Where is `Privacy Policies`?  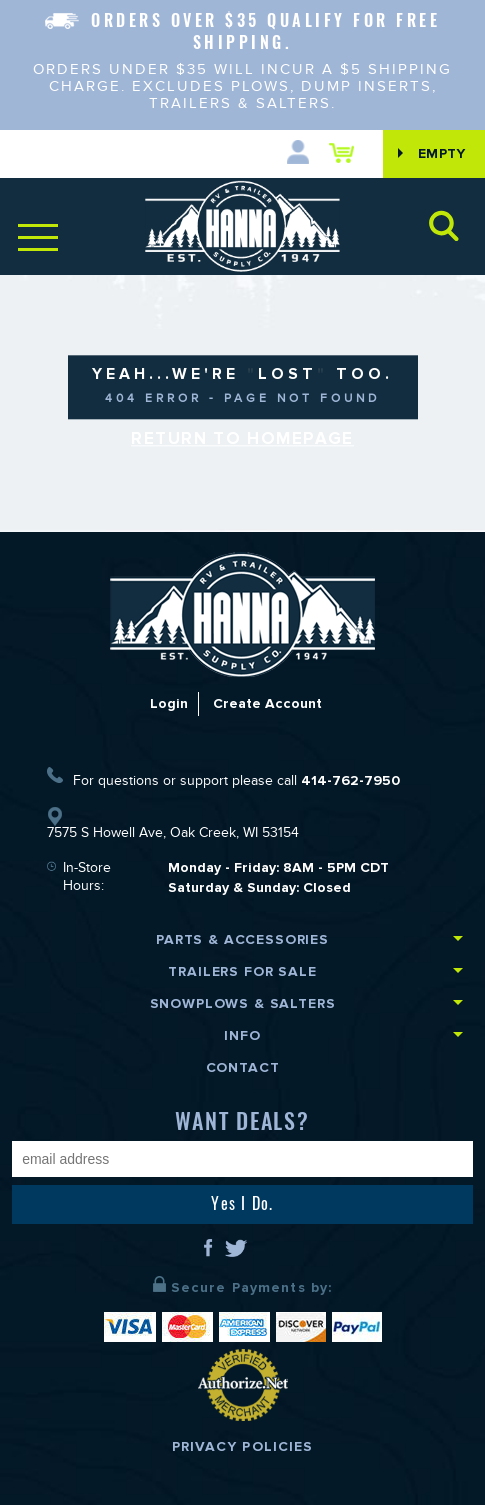 Privacy Policies is located at coordinates (243, 1447).